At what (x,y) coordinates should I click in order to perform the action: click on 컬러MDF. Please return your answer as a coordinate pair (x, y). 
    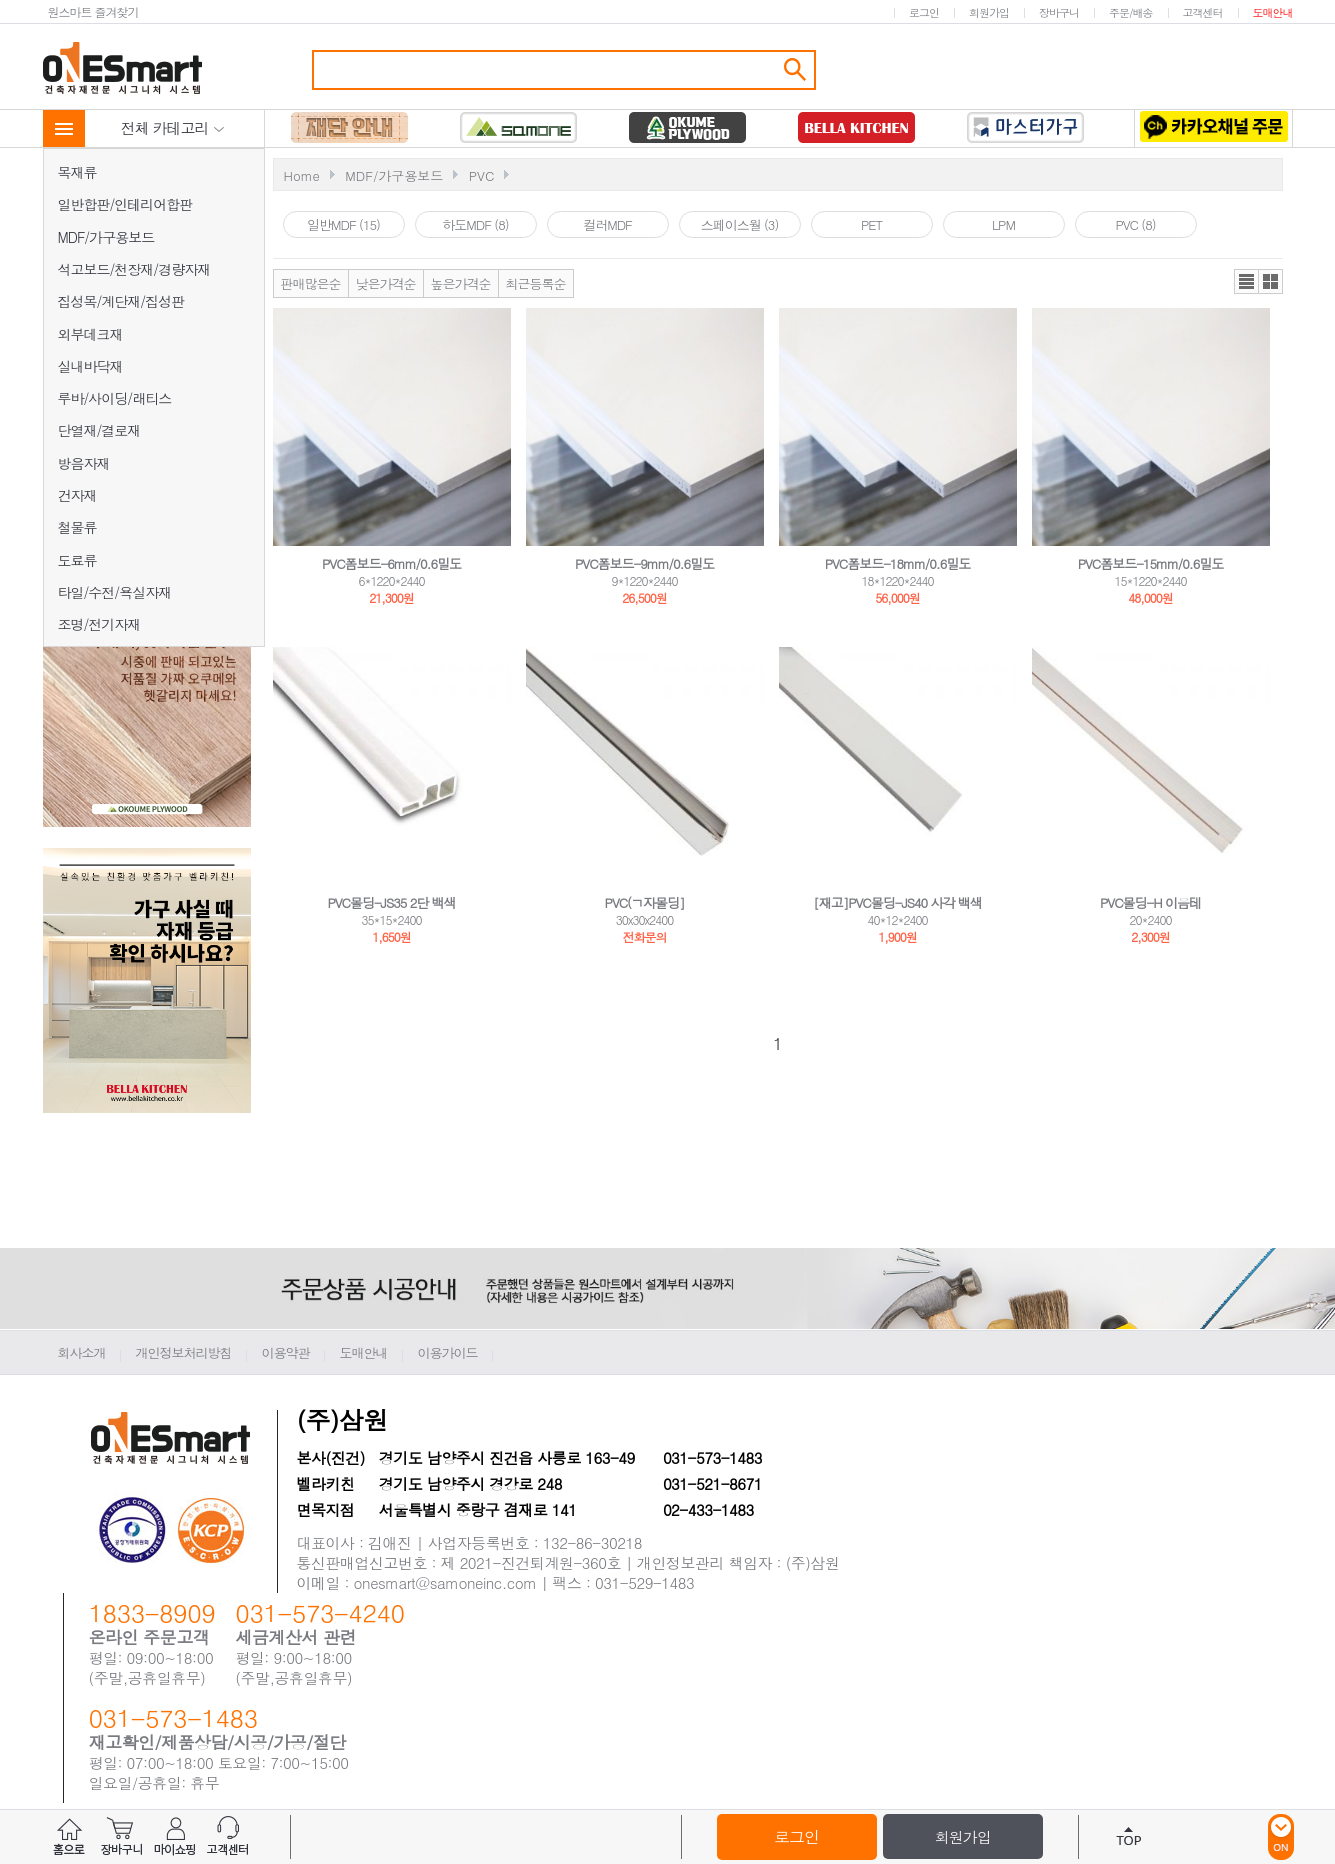
    Looking at the image, I should click on (607, 224).